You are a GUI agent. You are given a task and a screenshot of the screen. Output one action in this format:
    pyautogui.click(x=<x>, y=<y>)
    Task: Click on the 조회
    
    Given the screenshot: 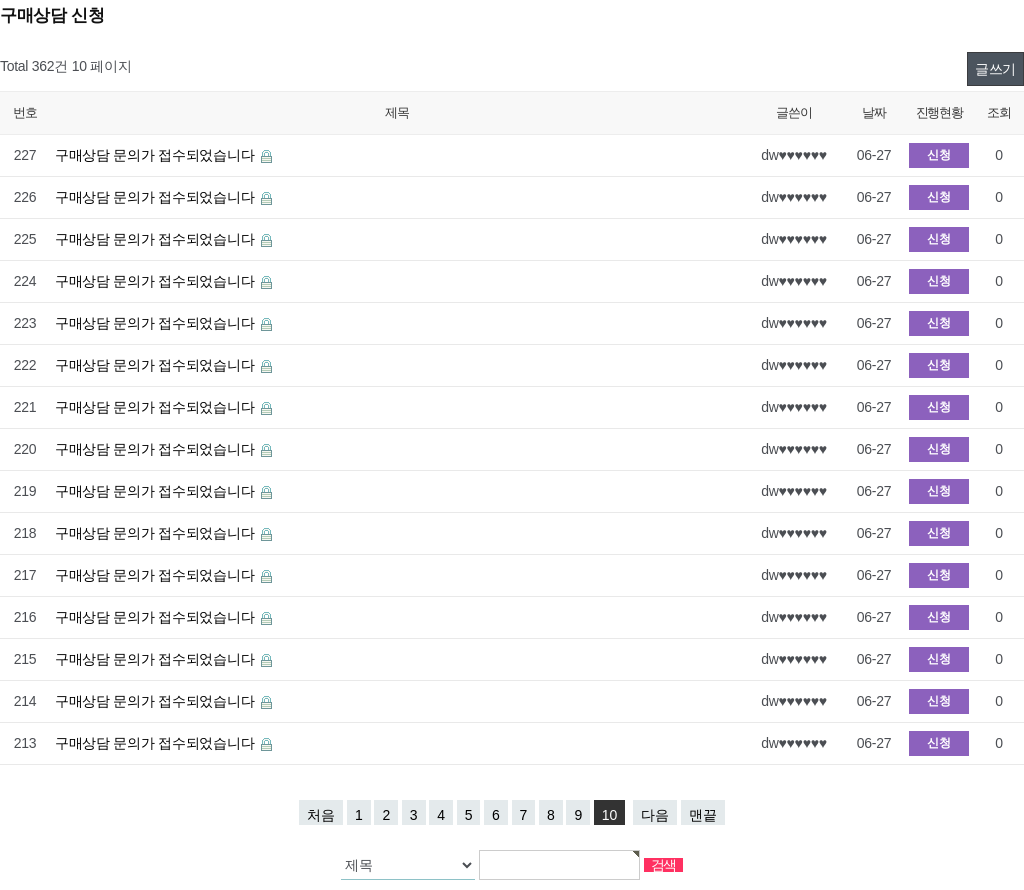 What is the action you would take?
    pyautogui.click(x=998, y=112)
    